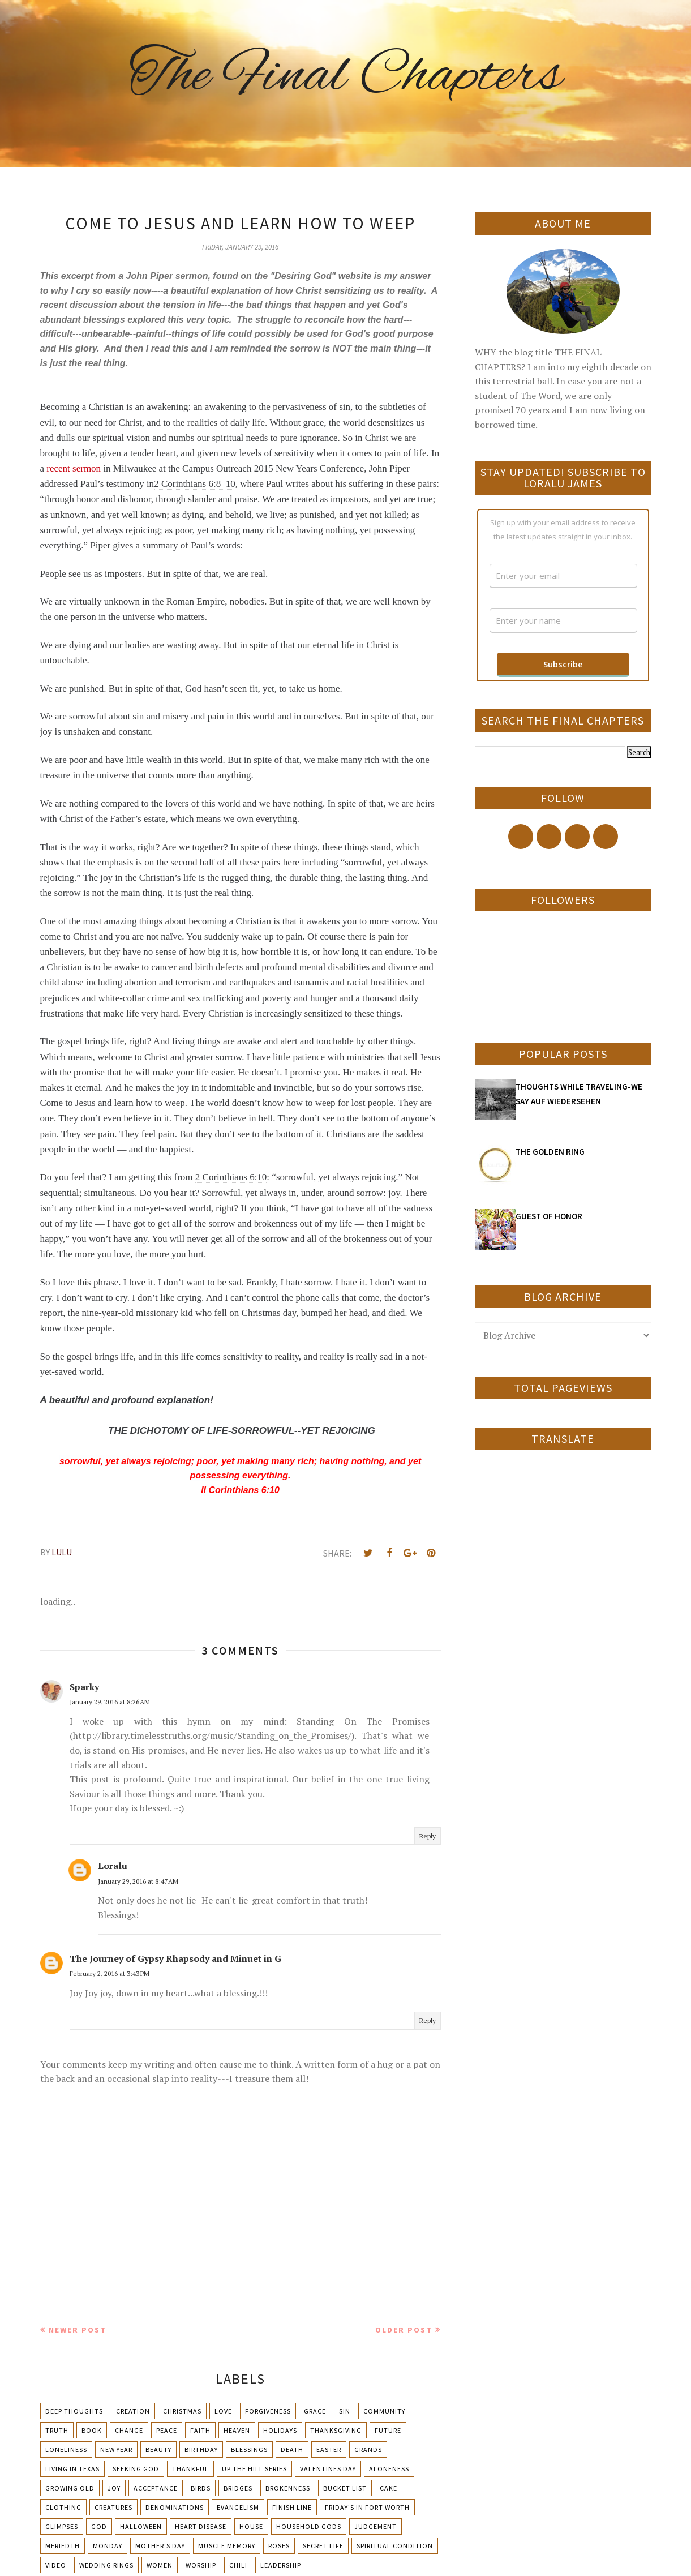 This screenshot has height=2576, width=691. Describe the element at coordinates (292, 2507) in the screenshot. I see `Finish Line` at that location.